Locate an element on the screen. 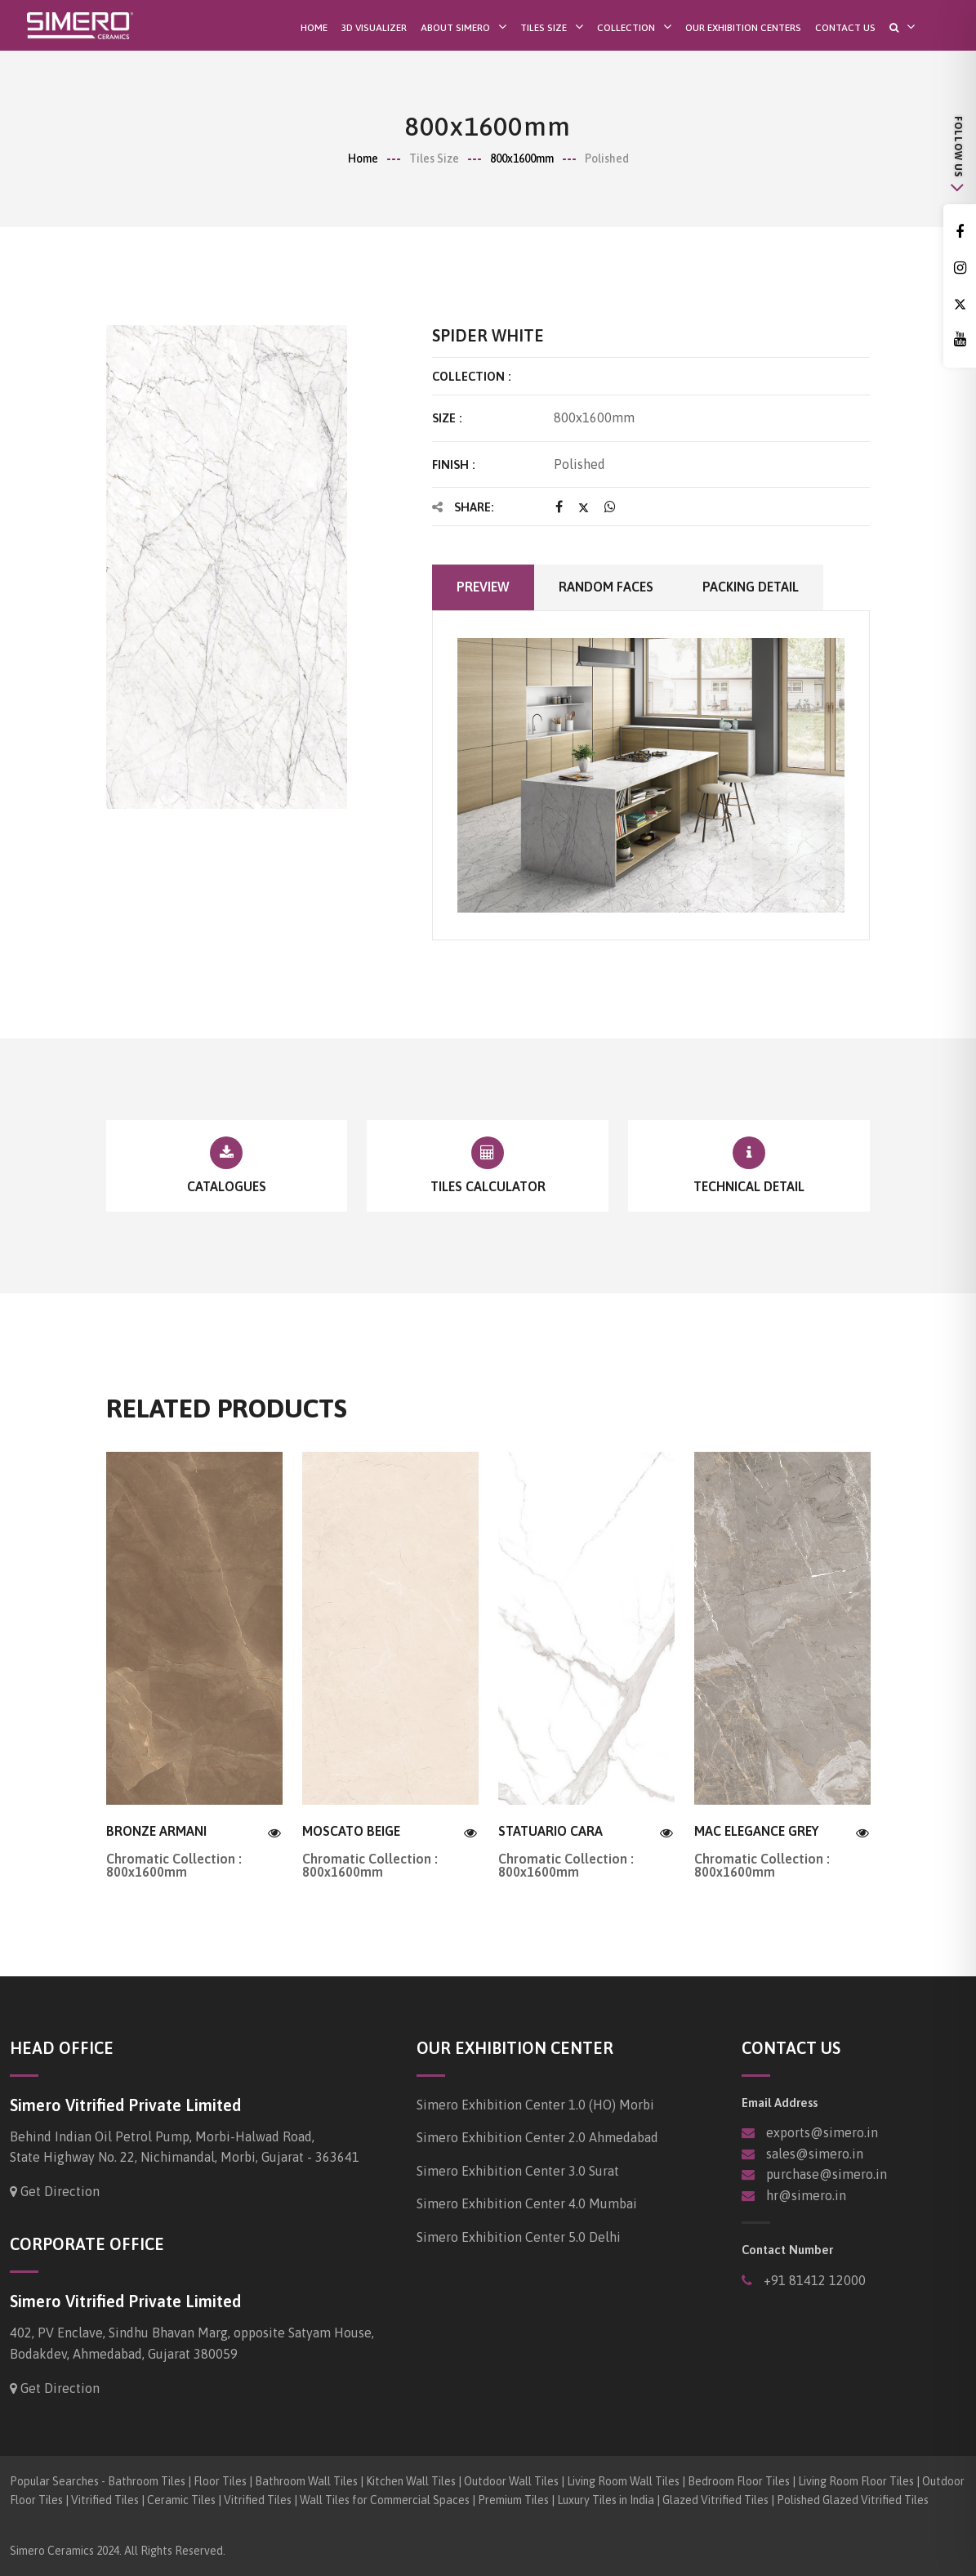 This screenshot has width=976, height=2576. Simero Exhibition Center 5.0 Delhi is located at coordinates (519, 2237).